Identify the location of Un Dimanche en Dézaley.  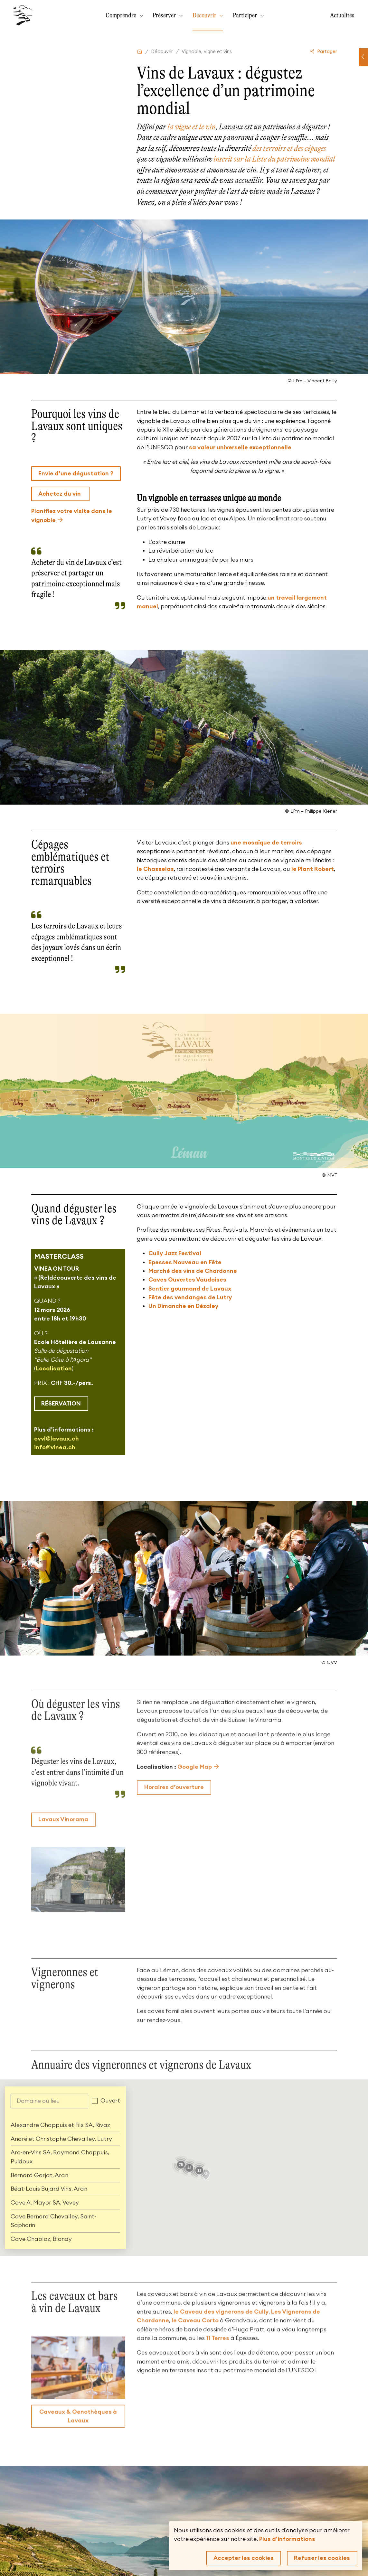
(183, 1306).